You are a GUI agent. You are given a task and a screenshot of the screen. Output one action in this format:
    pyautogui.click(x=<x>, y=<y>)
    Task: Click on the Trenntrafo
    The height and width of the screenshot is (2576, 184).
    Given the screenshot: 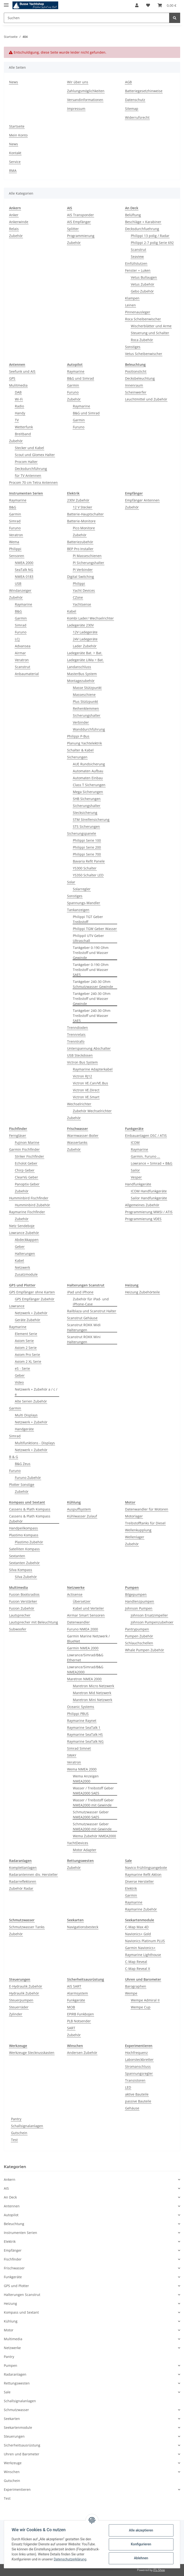 What is the action you would take?
    pyautogui.click(x=75, y=1041)
    